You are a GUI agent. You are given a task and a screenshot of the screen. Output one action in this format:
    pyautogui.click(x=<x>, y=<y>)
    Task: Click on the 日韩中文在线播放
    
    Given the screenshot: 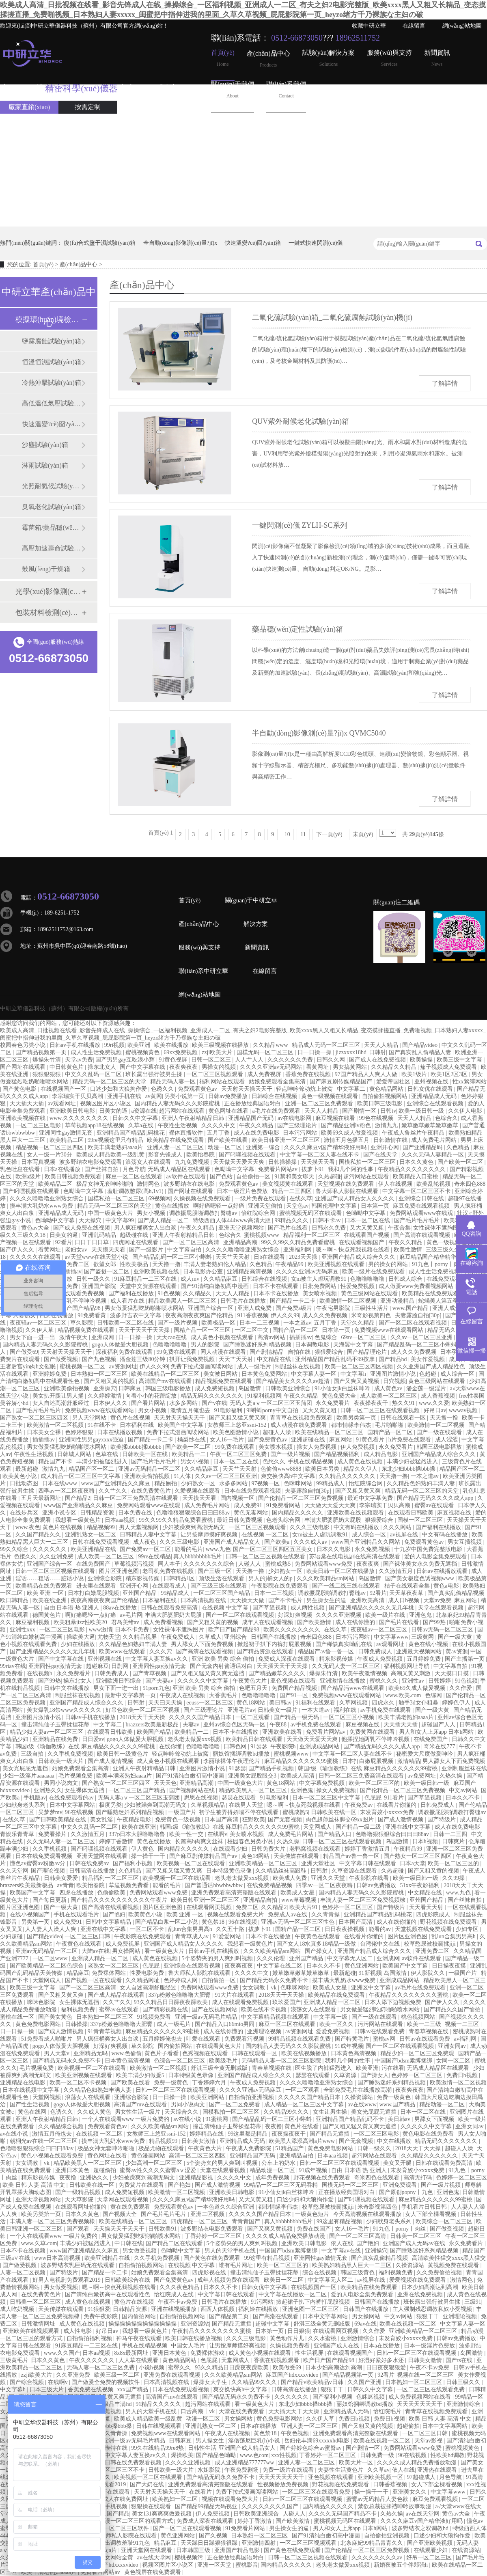 What is the action you would take?
    pyautogui.click(x=67, y=1688)
    